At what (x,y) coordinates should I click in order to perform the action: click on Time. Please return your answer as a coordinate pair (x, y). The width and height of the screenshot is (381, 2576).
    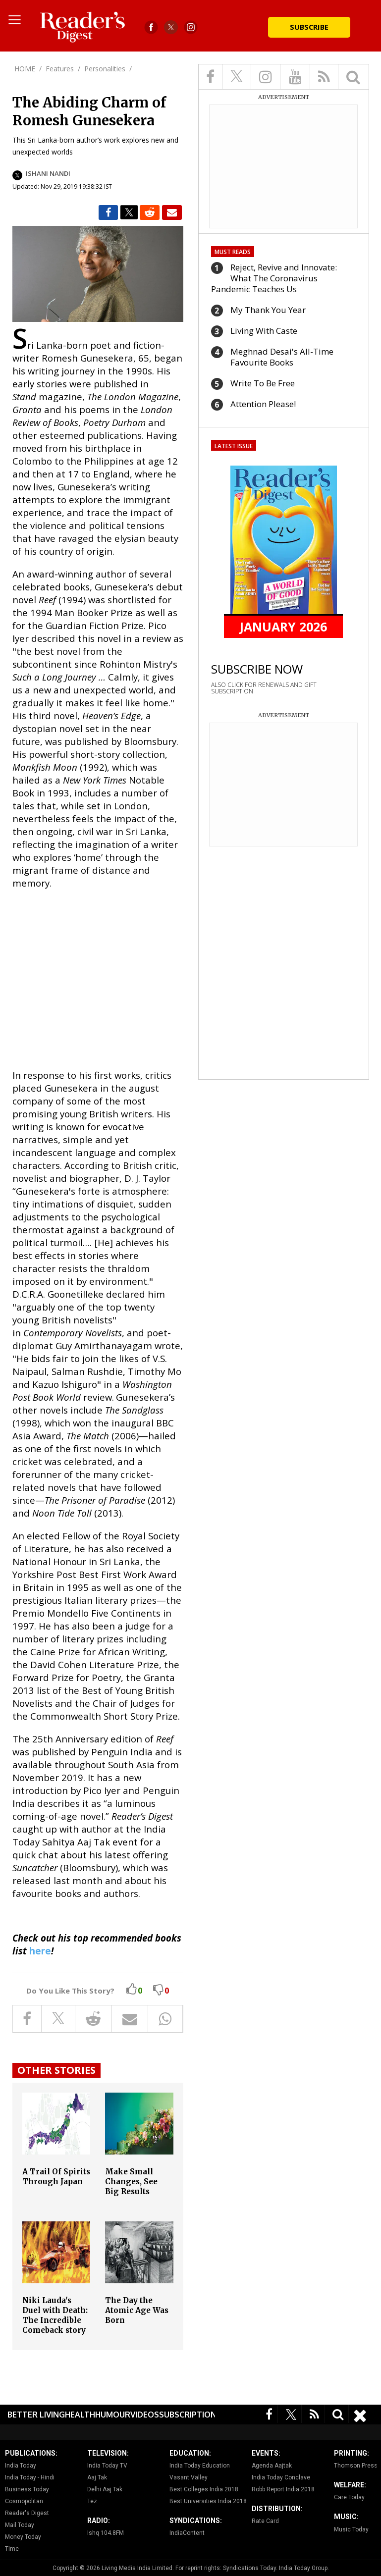
    Looking at the image, I should click on (12, 2548).